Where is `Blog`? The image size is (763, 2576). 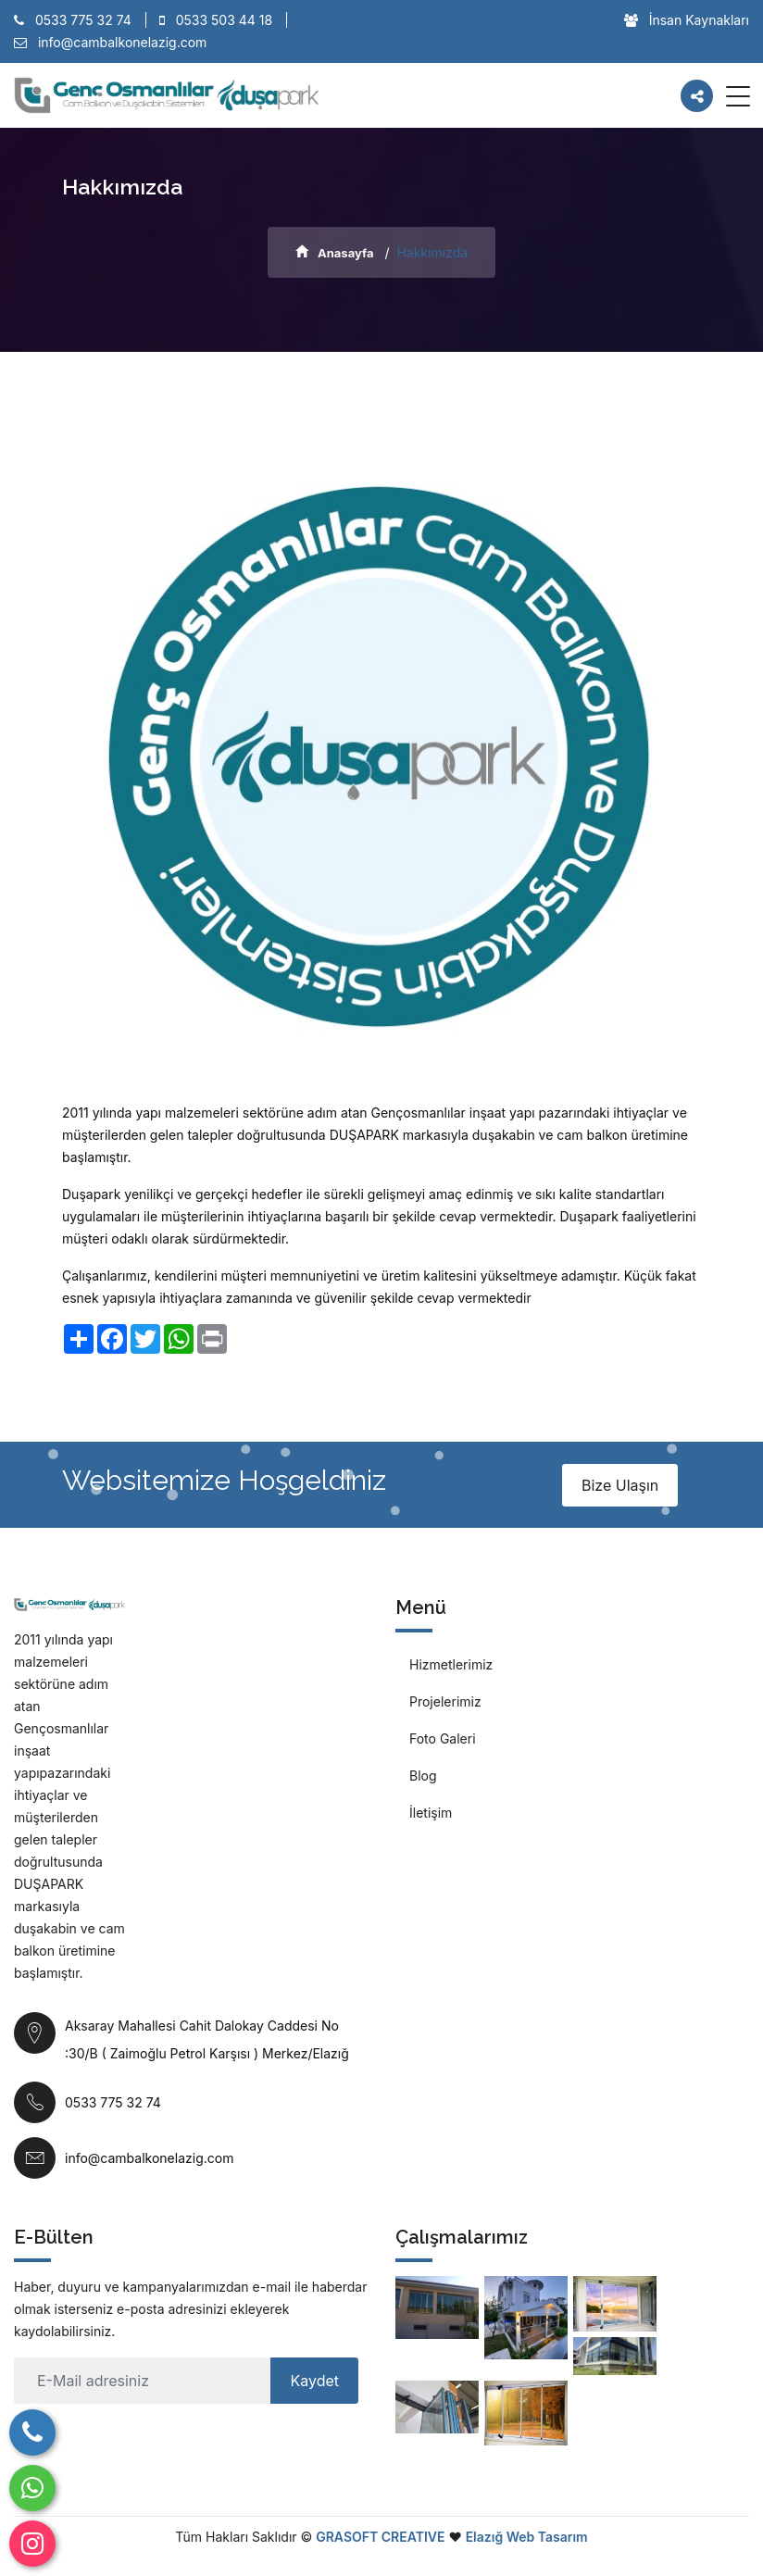 Blog is located at coordinates (423, 1775).